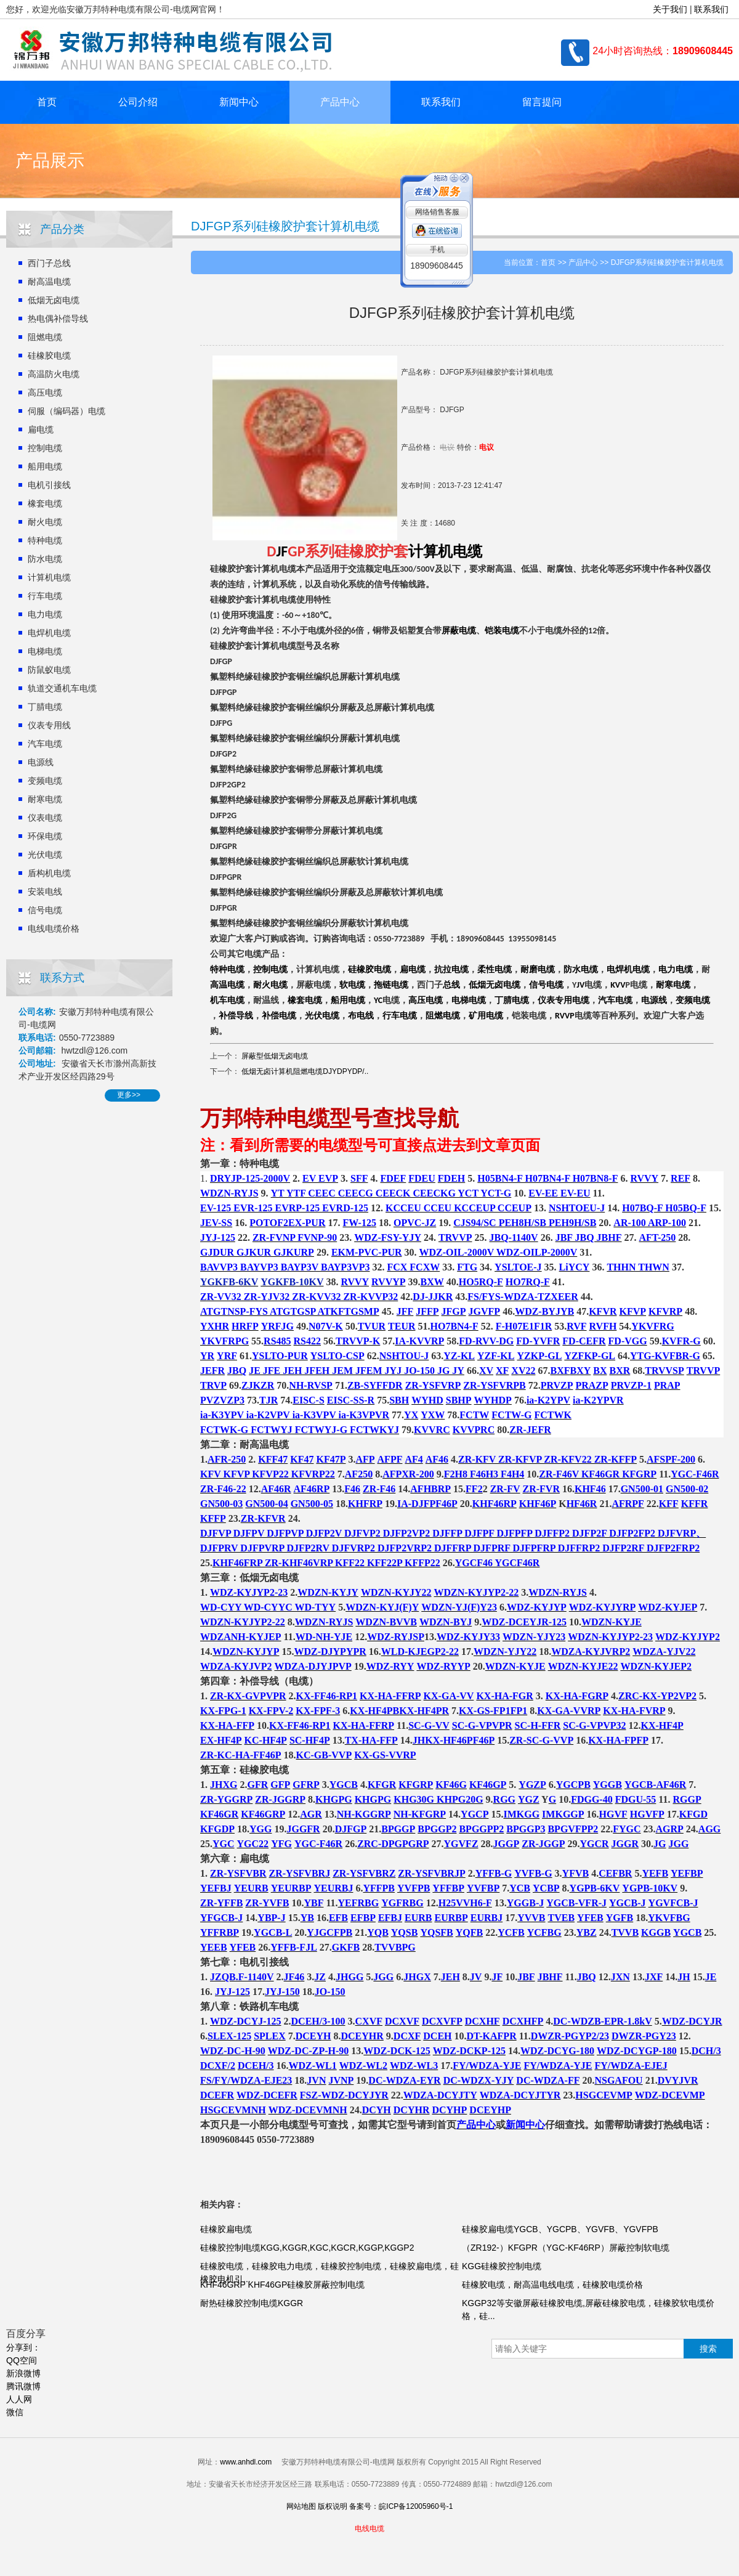 This screenshot has height=2576, width=739. Describe the element at coordinates (711, 9) in the screenshot. I see `联系我们` at that location.